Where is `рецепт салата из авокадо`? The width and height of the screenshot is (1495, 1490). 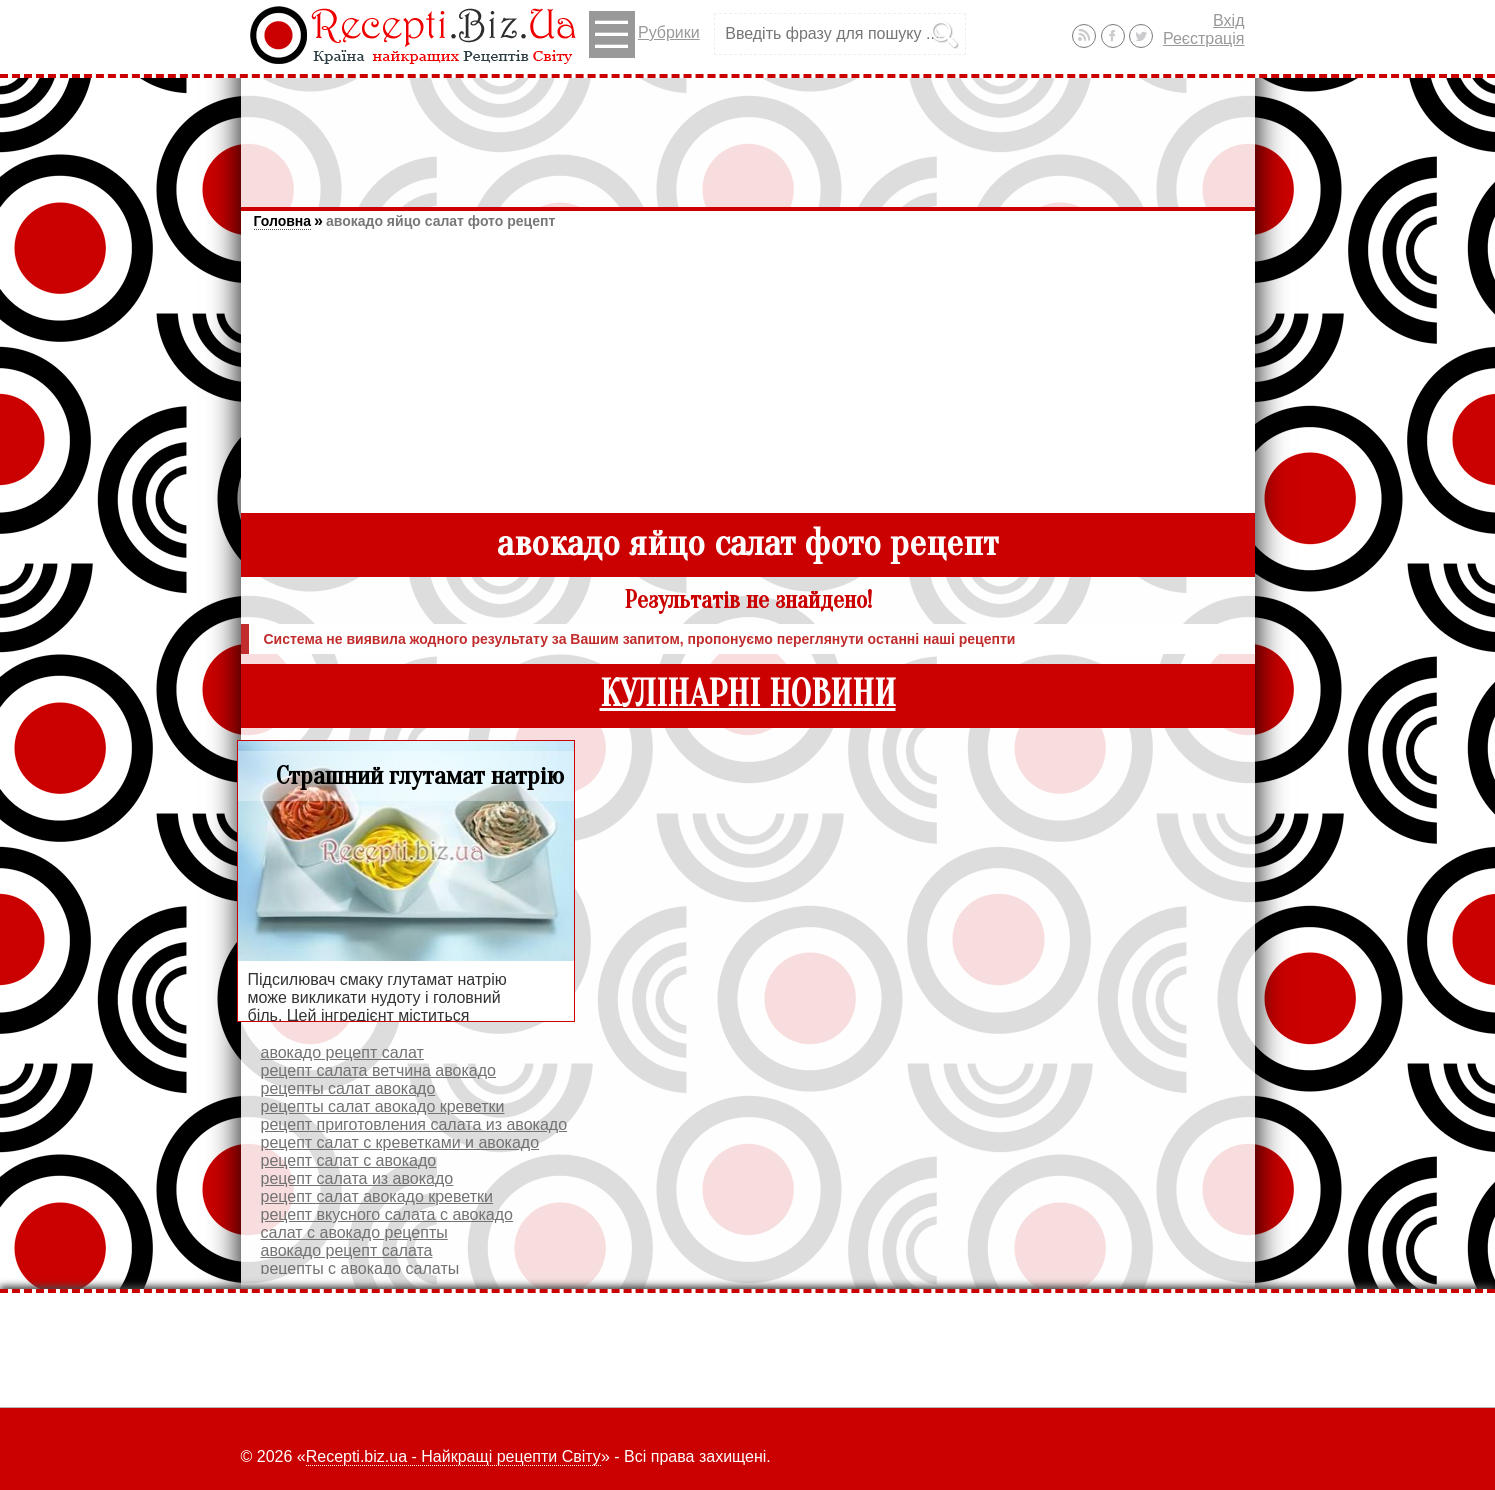
рецепт салата из авокадо is located at coordinates (357, 1178).